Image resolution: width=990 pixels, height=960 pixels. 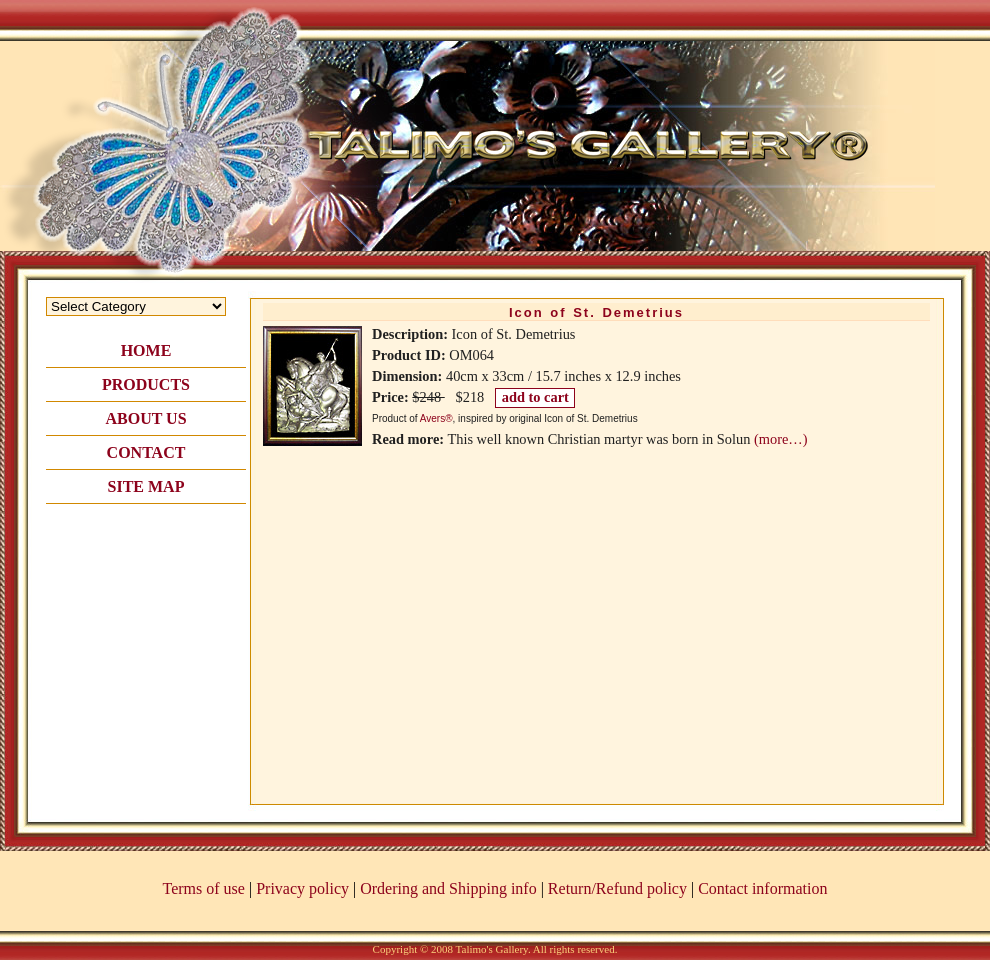 I want to click on Return/Refund policy, so click(x=617, y=888).